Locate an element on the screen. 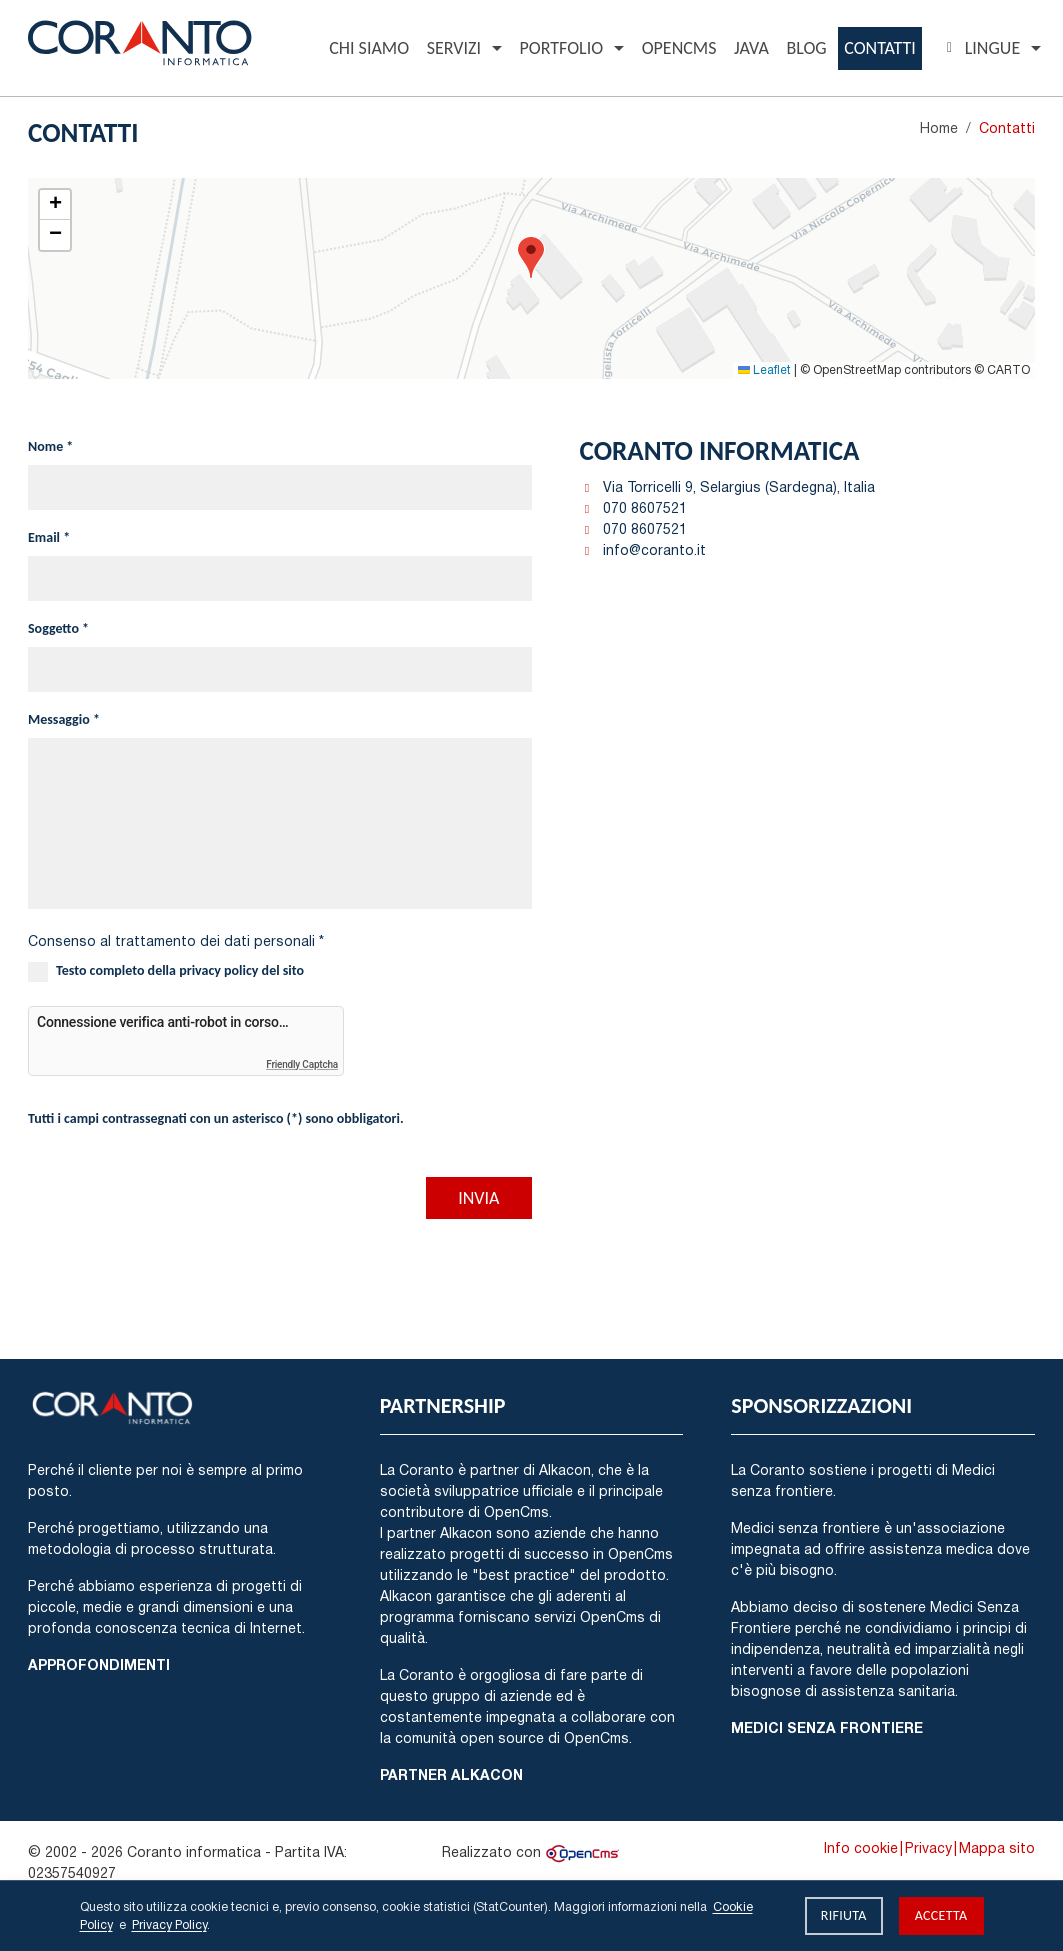  [button] is located at coordinates (531, 257).